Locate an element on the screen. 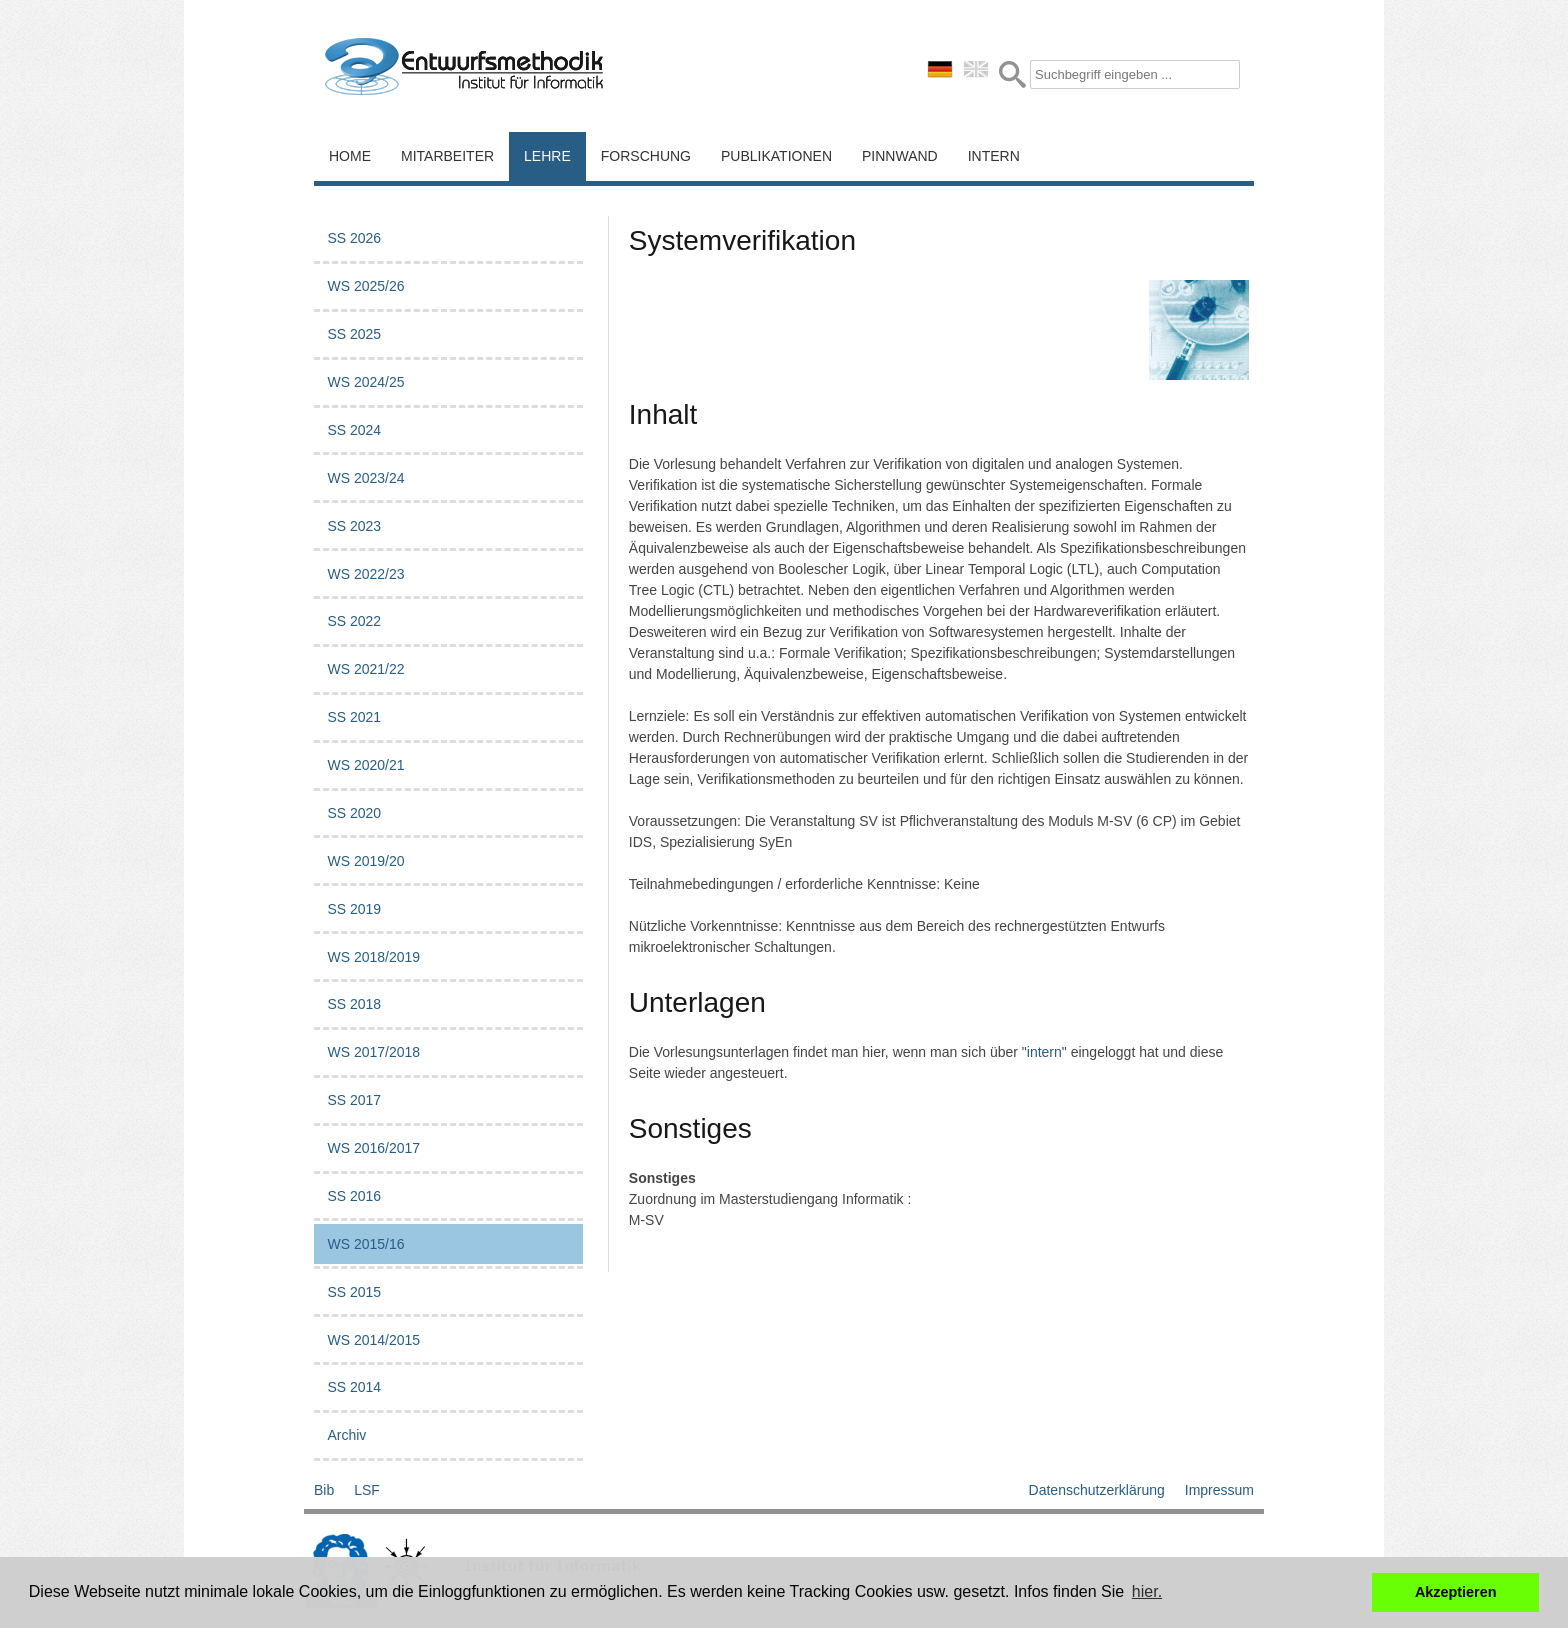 Image resolution: width=1568 pixels, height=1628 pixels. Impressum is located at coordinates (1219, 1490).